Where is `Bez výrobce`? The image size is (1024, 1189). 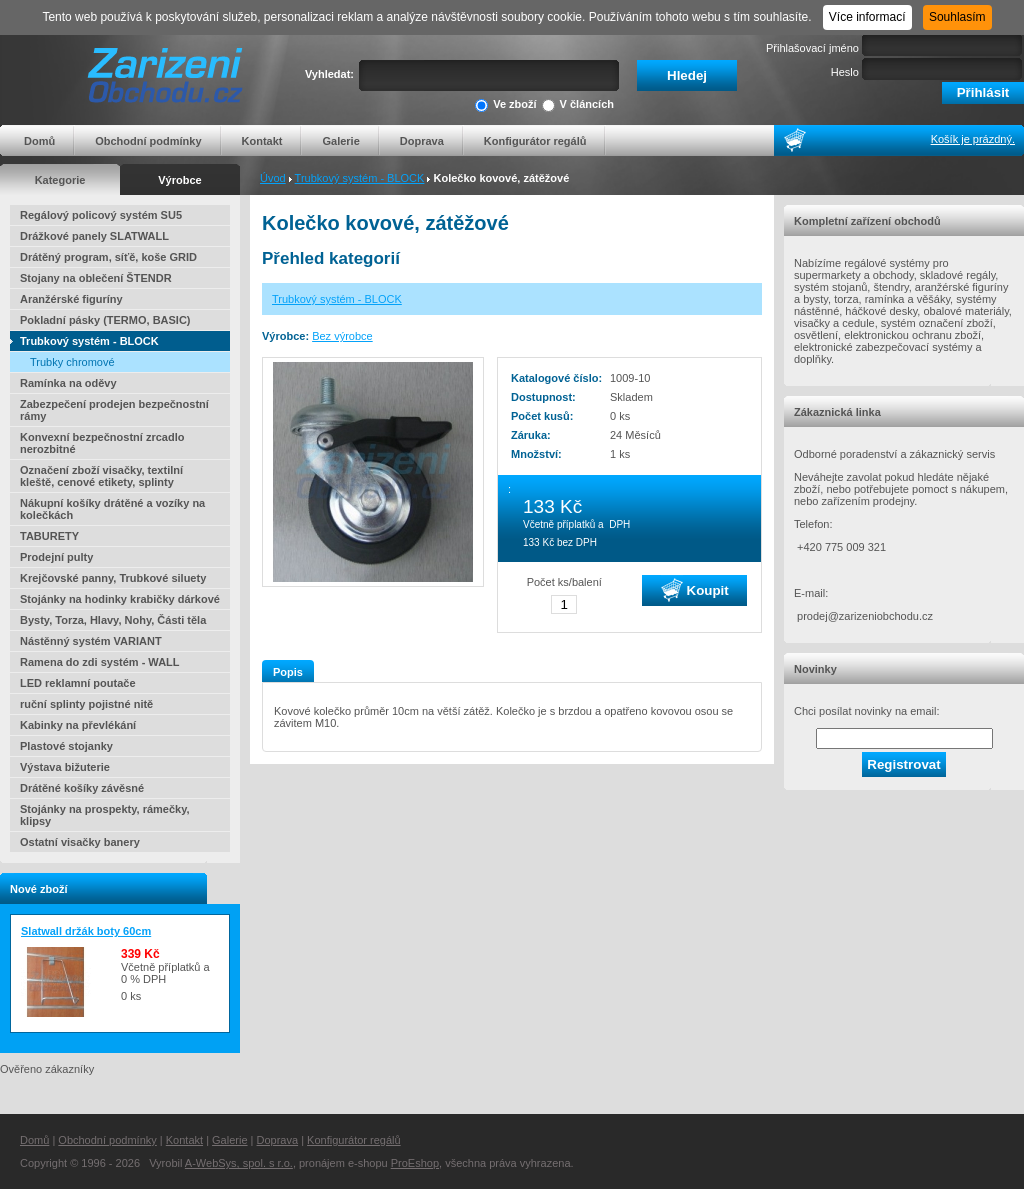
Bez výrobce is located at coordinates (342, 336).